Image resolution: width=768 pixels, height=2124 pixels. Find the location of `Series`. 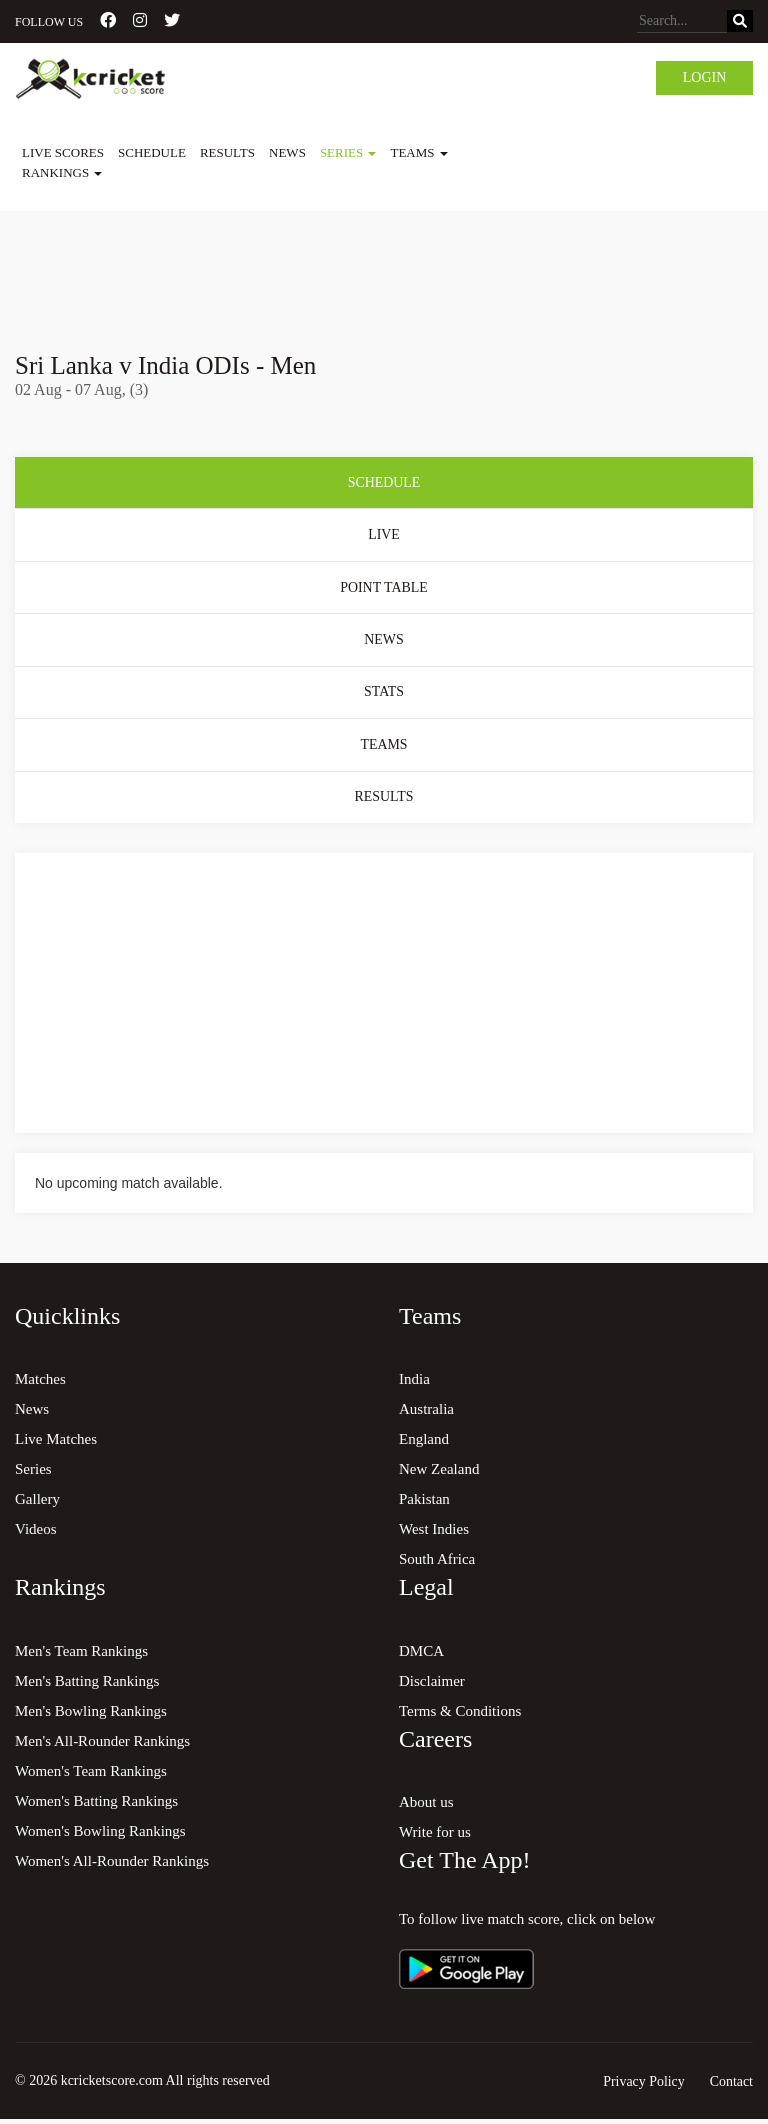

Series is located at coordinates (33, 1473).